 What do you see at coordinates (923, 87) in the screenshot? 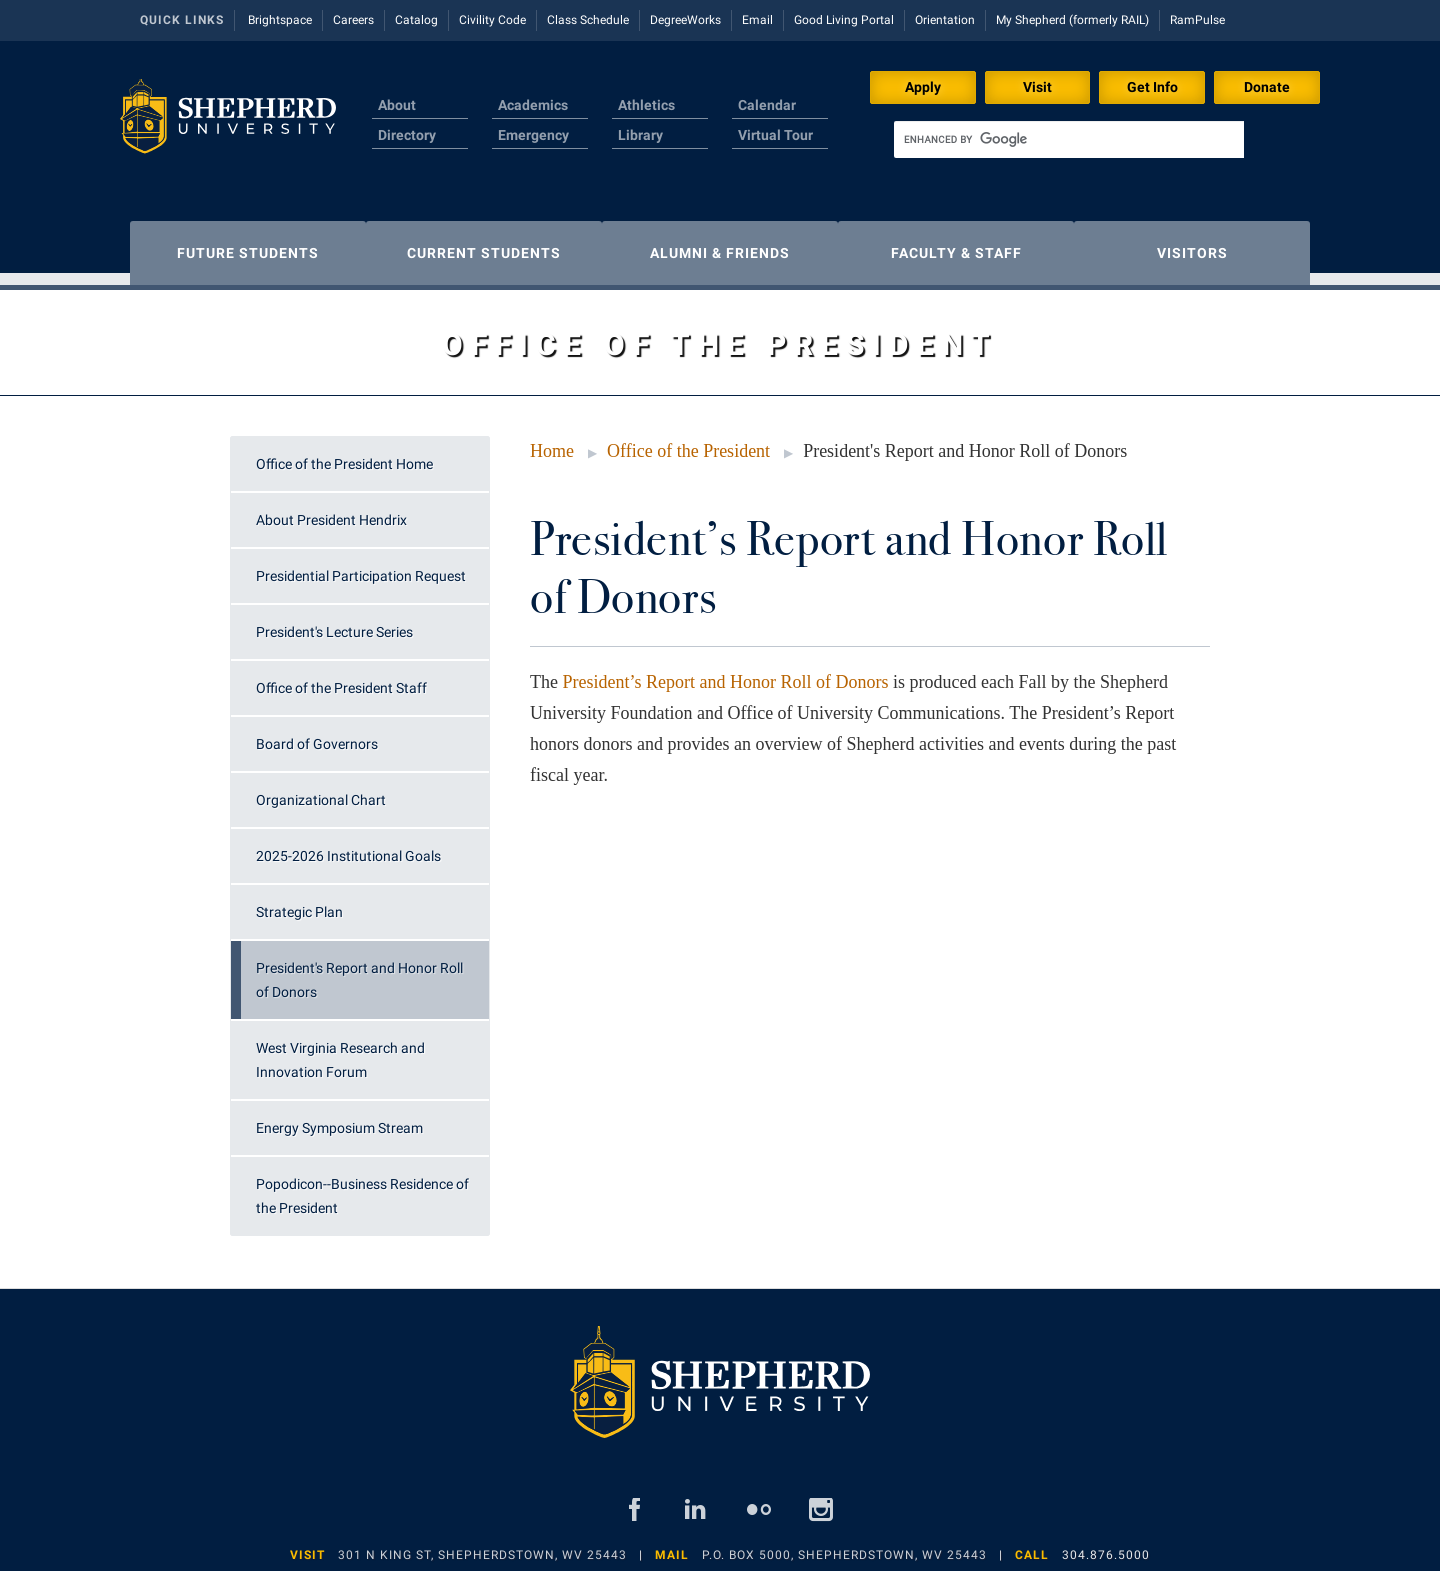
I see `Apply` at bounding box center [923, 87].